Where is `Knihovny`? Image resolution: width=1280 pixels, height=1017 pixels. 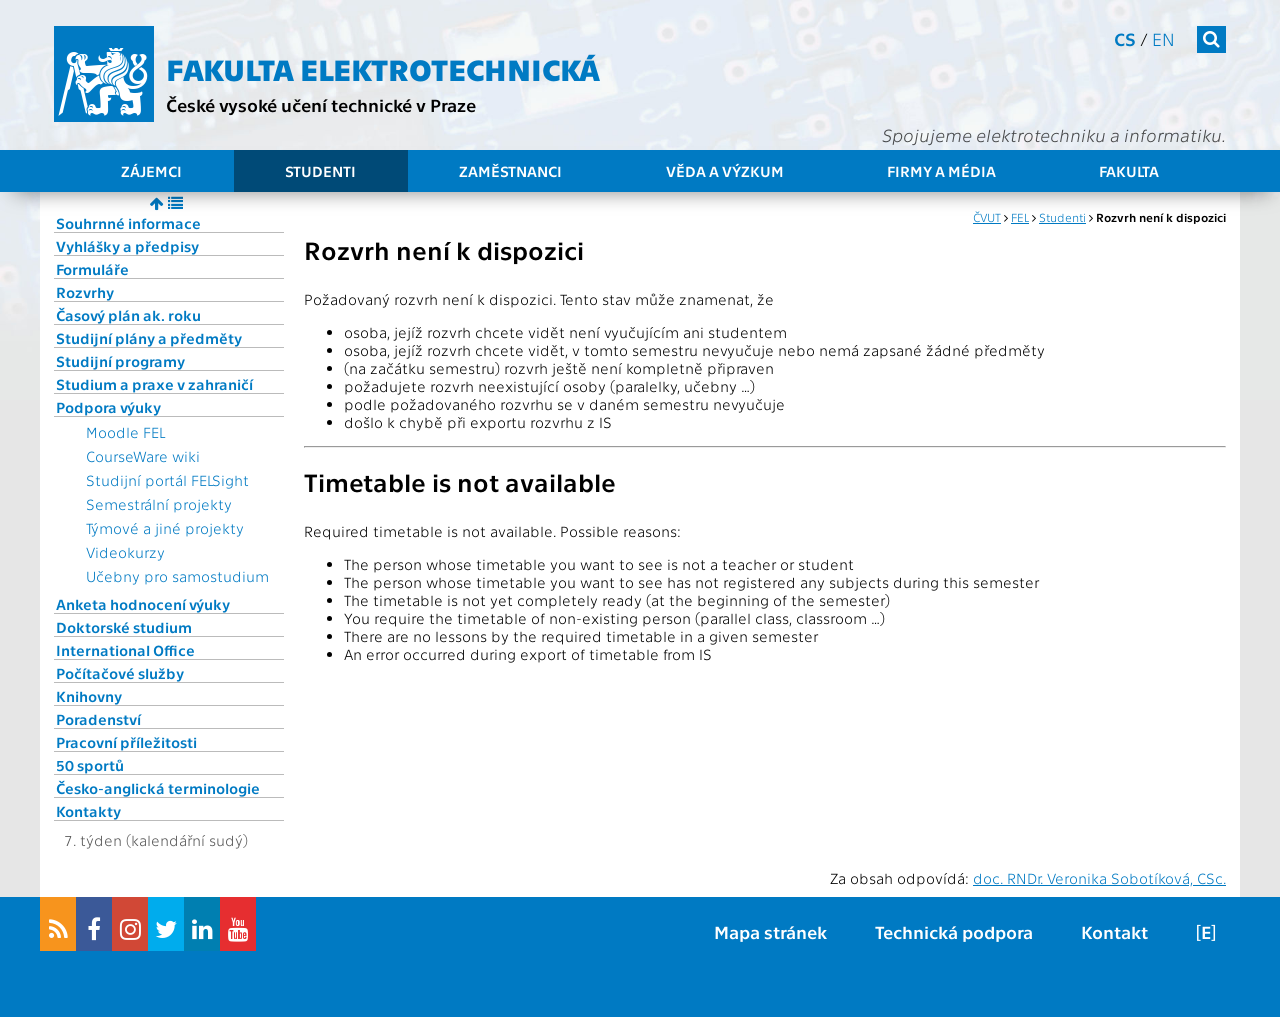 Knihovny is located at coordinates (89, 696).